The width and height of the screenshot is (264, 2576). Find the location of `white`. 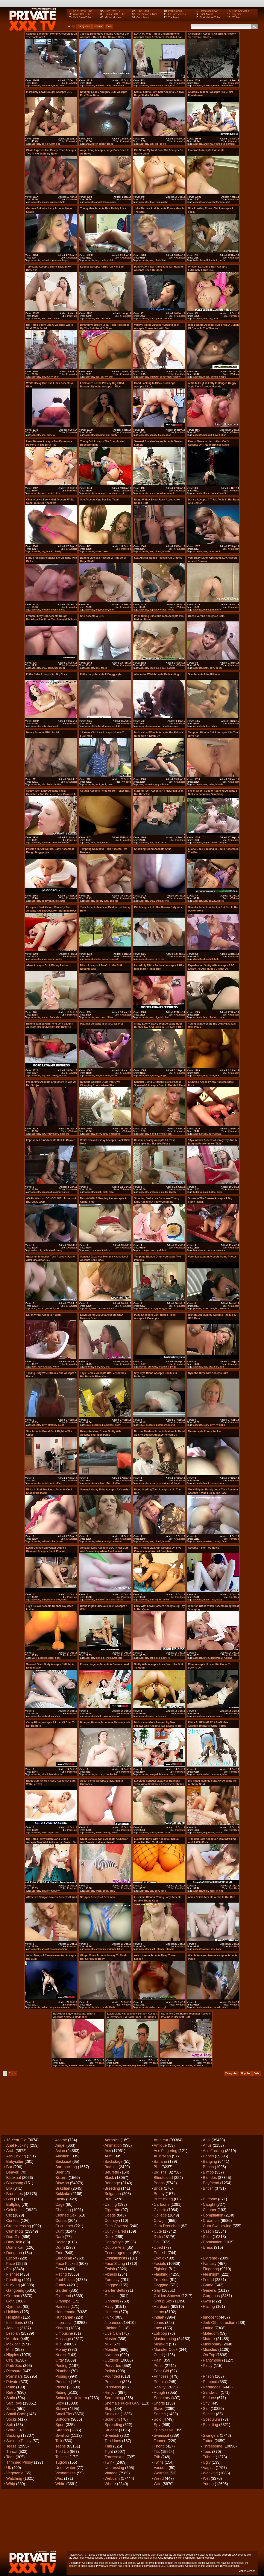

white is located at coordinates (56, 1366).